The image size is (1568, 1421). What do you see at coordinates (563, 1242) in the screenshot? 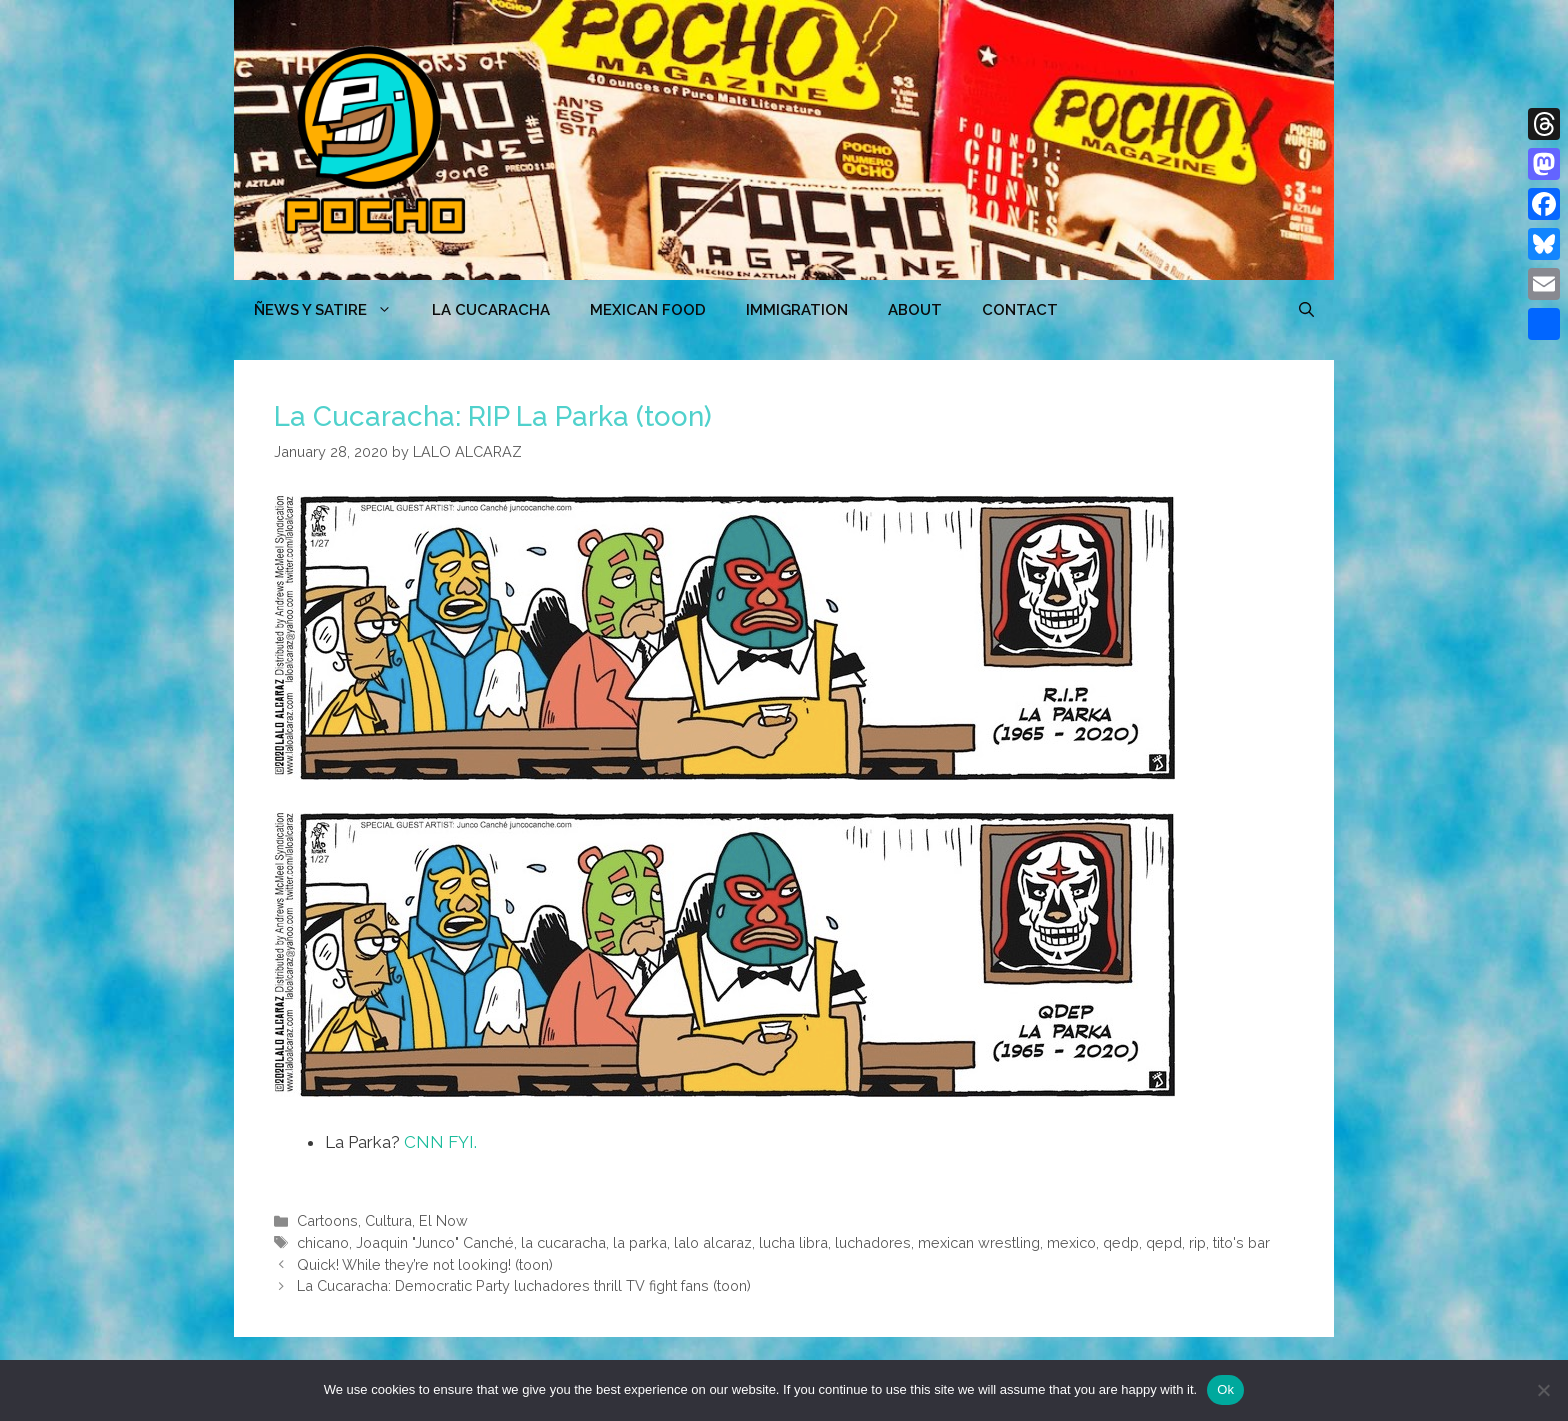
I see `la cucaracha` at bounding box center [563, 1242].